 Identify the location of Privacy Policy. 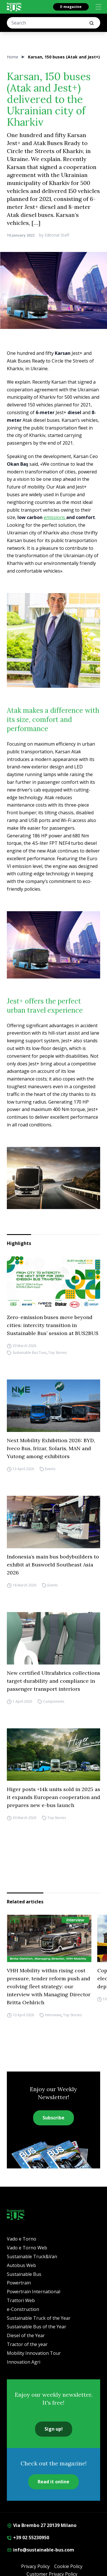
(35, 2566).